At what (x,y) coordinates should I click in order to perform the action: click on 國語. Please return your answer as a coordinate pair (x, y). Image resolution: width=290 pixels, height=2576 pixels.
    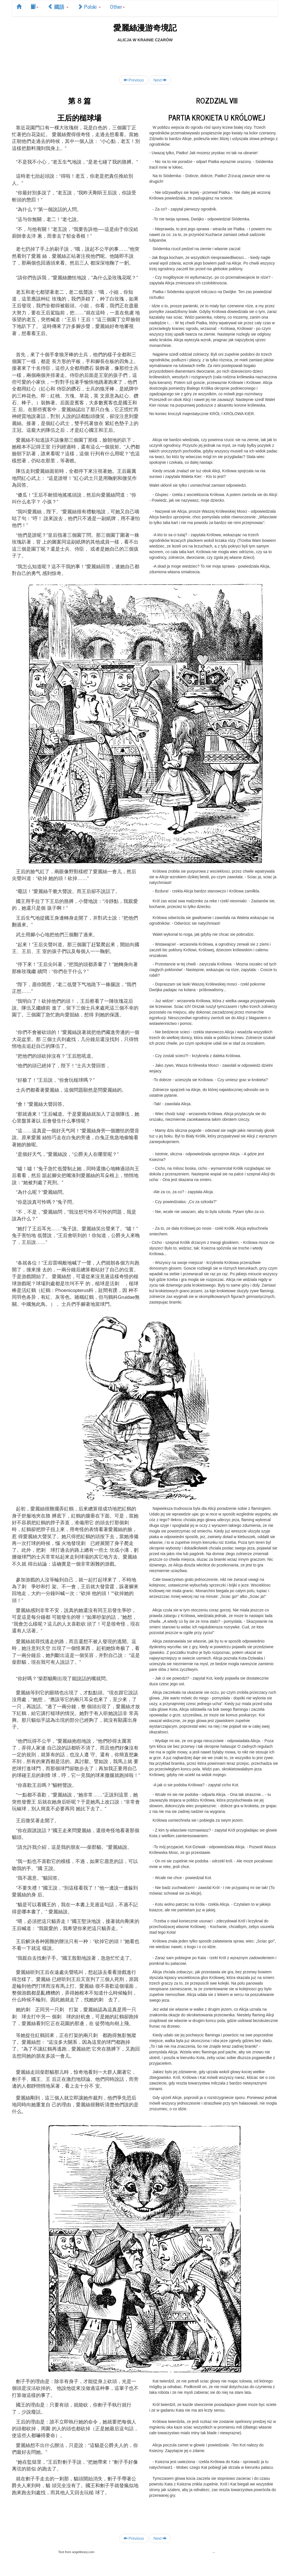
    Looking at the image, I should click on (58, 6).